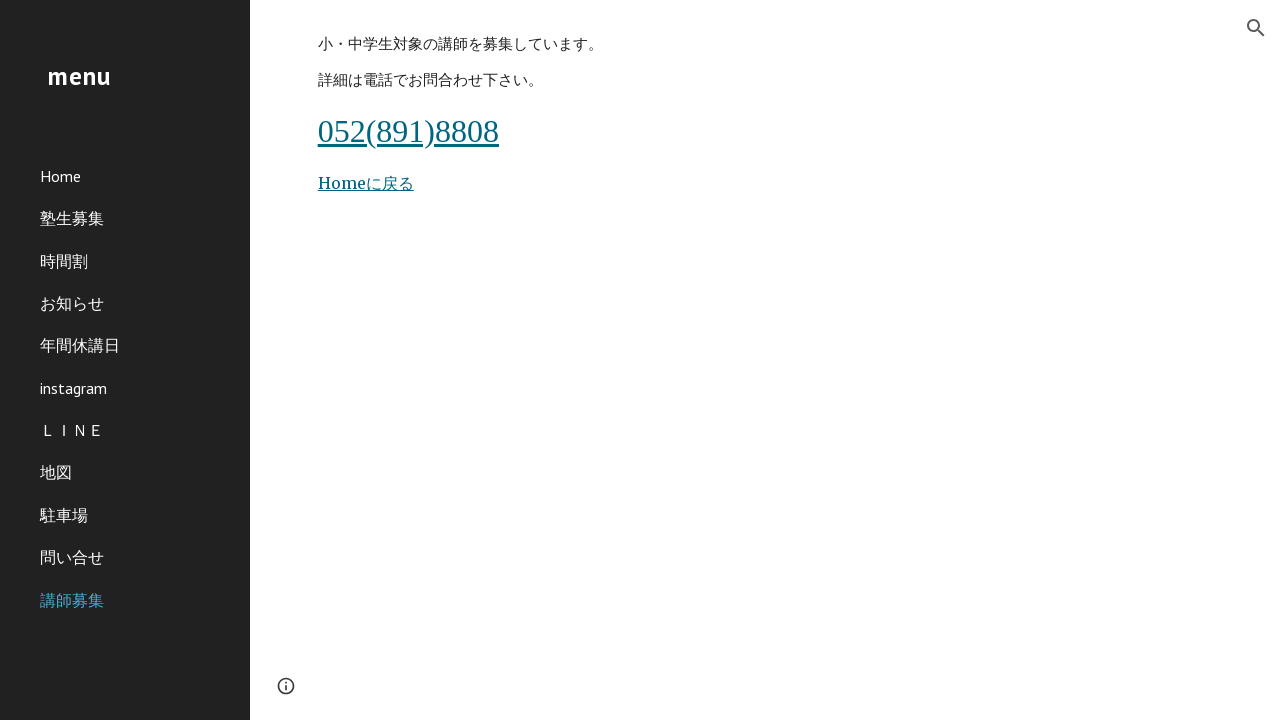 The image size is (1280, 720). I want to click on 講師募集 [link], so click(72, 600).